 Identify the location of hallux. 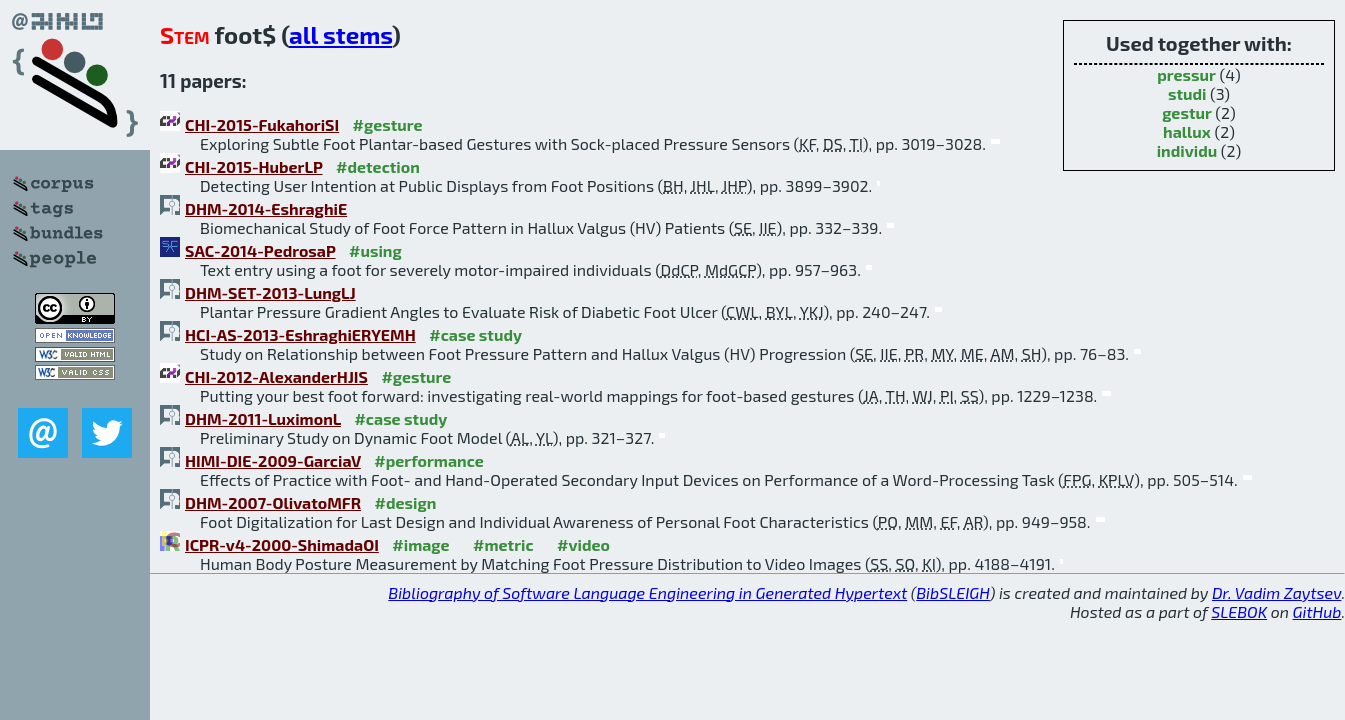
(1187, 131).